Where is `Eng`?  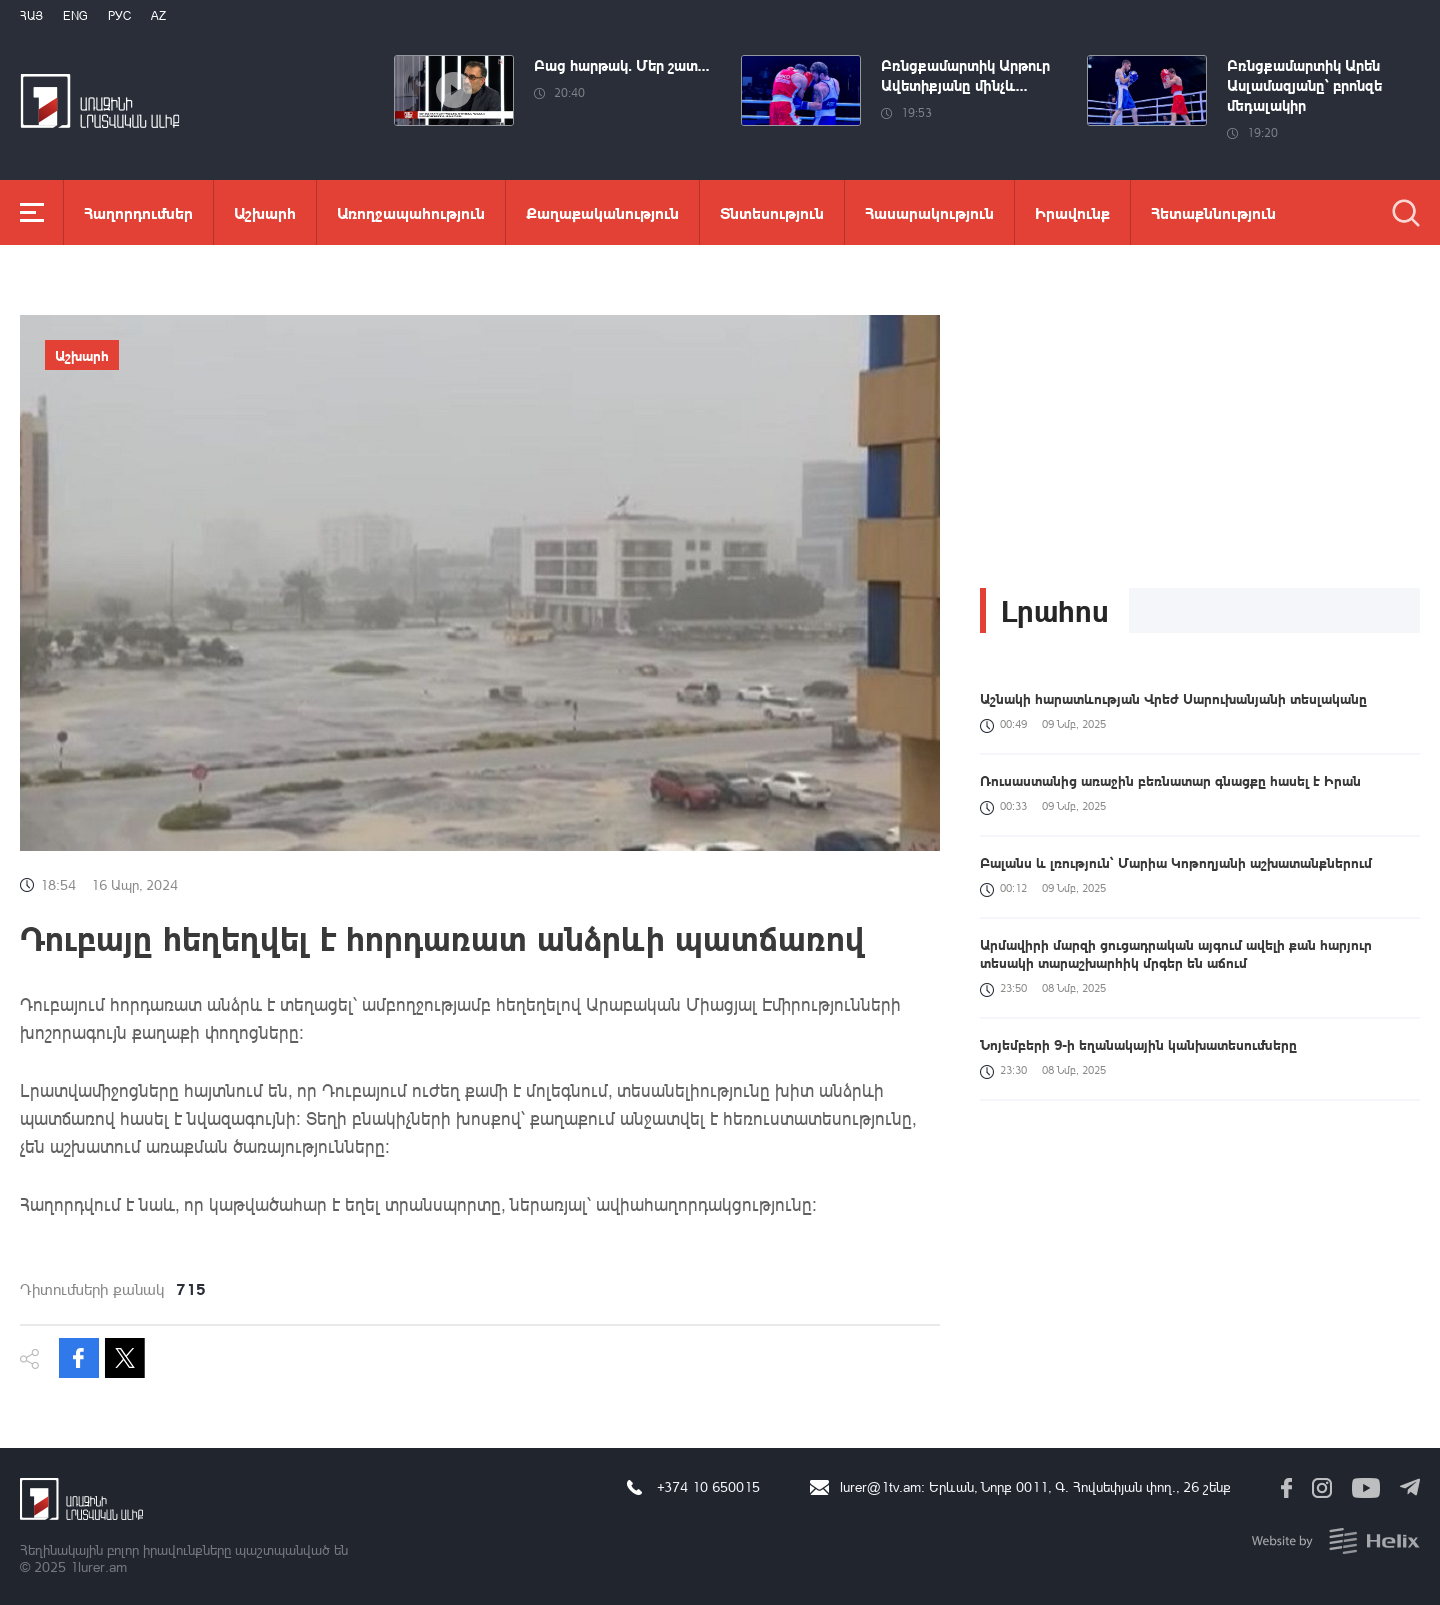
Eng is located at coordinates (75, 15).